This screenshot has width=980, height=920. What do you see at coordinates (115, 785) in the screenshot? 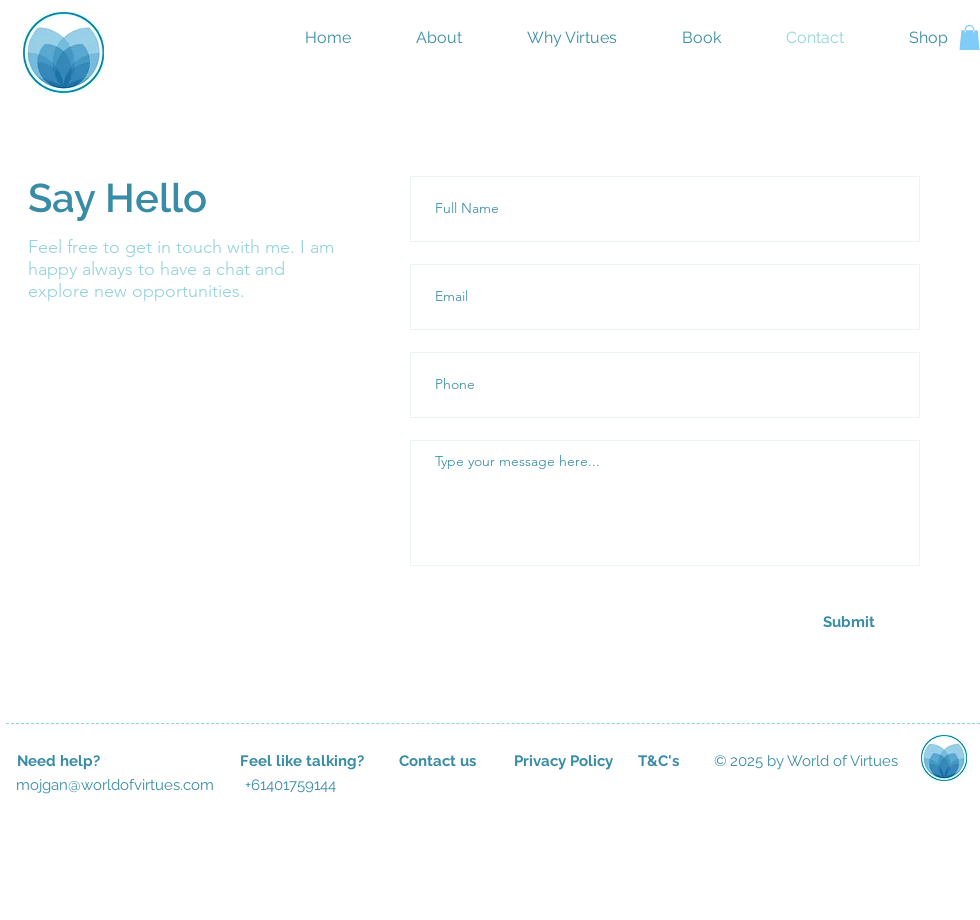
I see `[mojgan@worldofvirtues.com]` at bounding box center [115, 785].